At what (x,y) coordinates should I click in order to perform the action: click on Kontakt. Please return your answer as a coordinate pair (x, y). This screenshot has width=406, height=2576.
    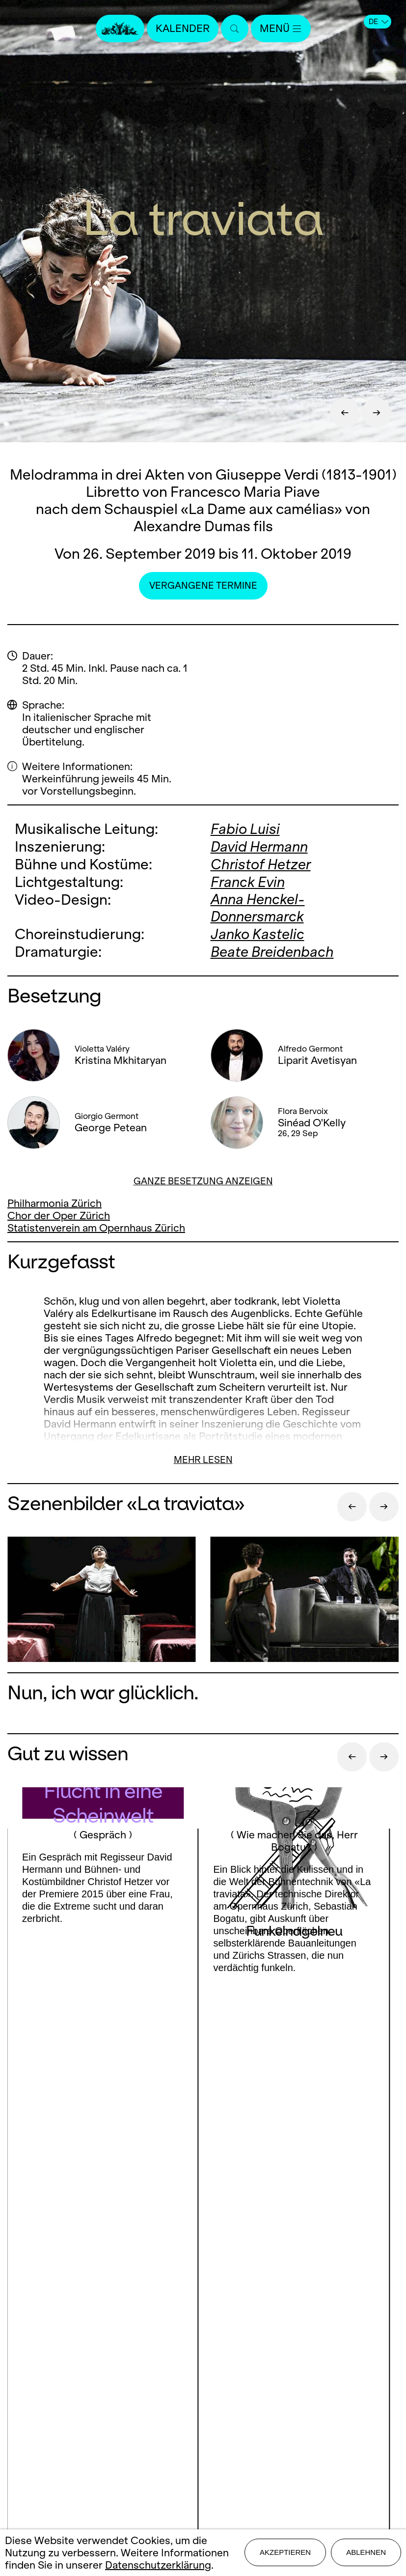
    Looking at the image, I should click on (203, 2328).